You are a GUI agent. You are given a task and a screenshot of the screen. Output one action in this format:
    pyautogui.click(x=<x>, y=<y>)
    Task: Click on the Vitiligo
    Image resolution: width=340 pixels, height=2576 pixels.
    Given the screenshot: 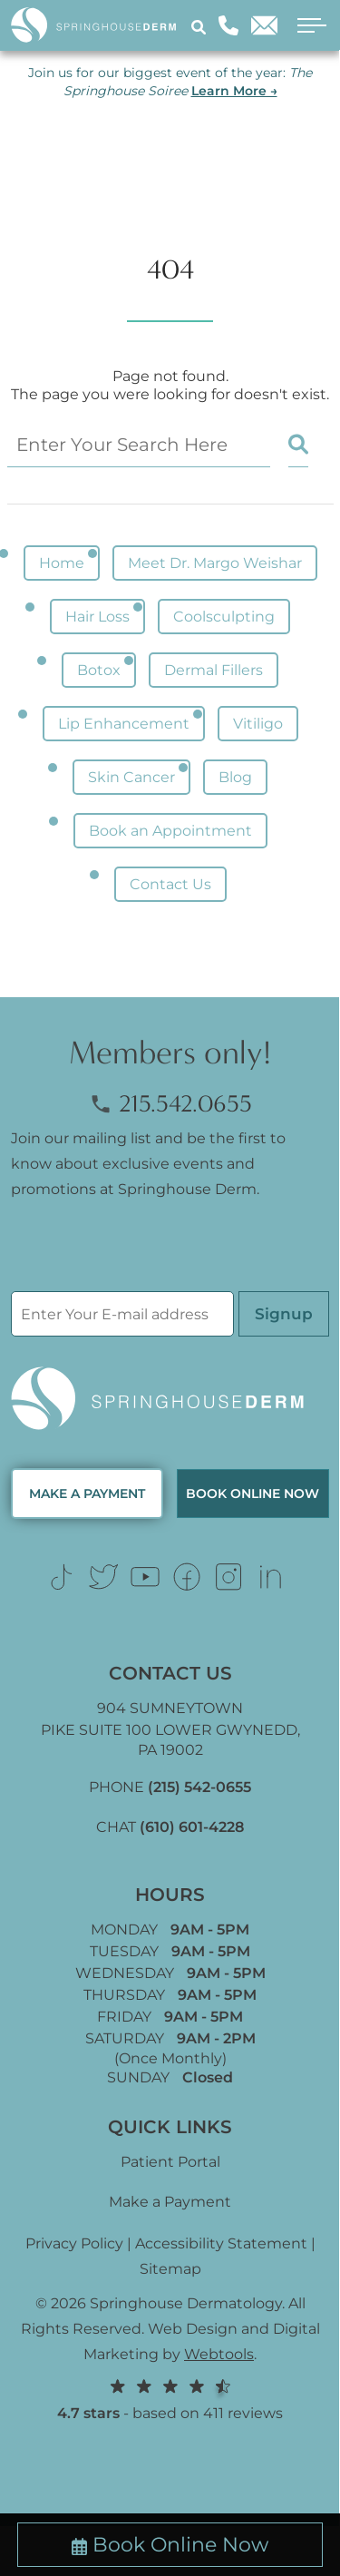 What is the action you would take?
    pyautogui.click(x=258, y=723)
    